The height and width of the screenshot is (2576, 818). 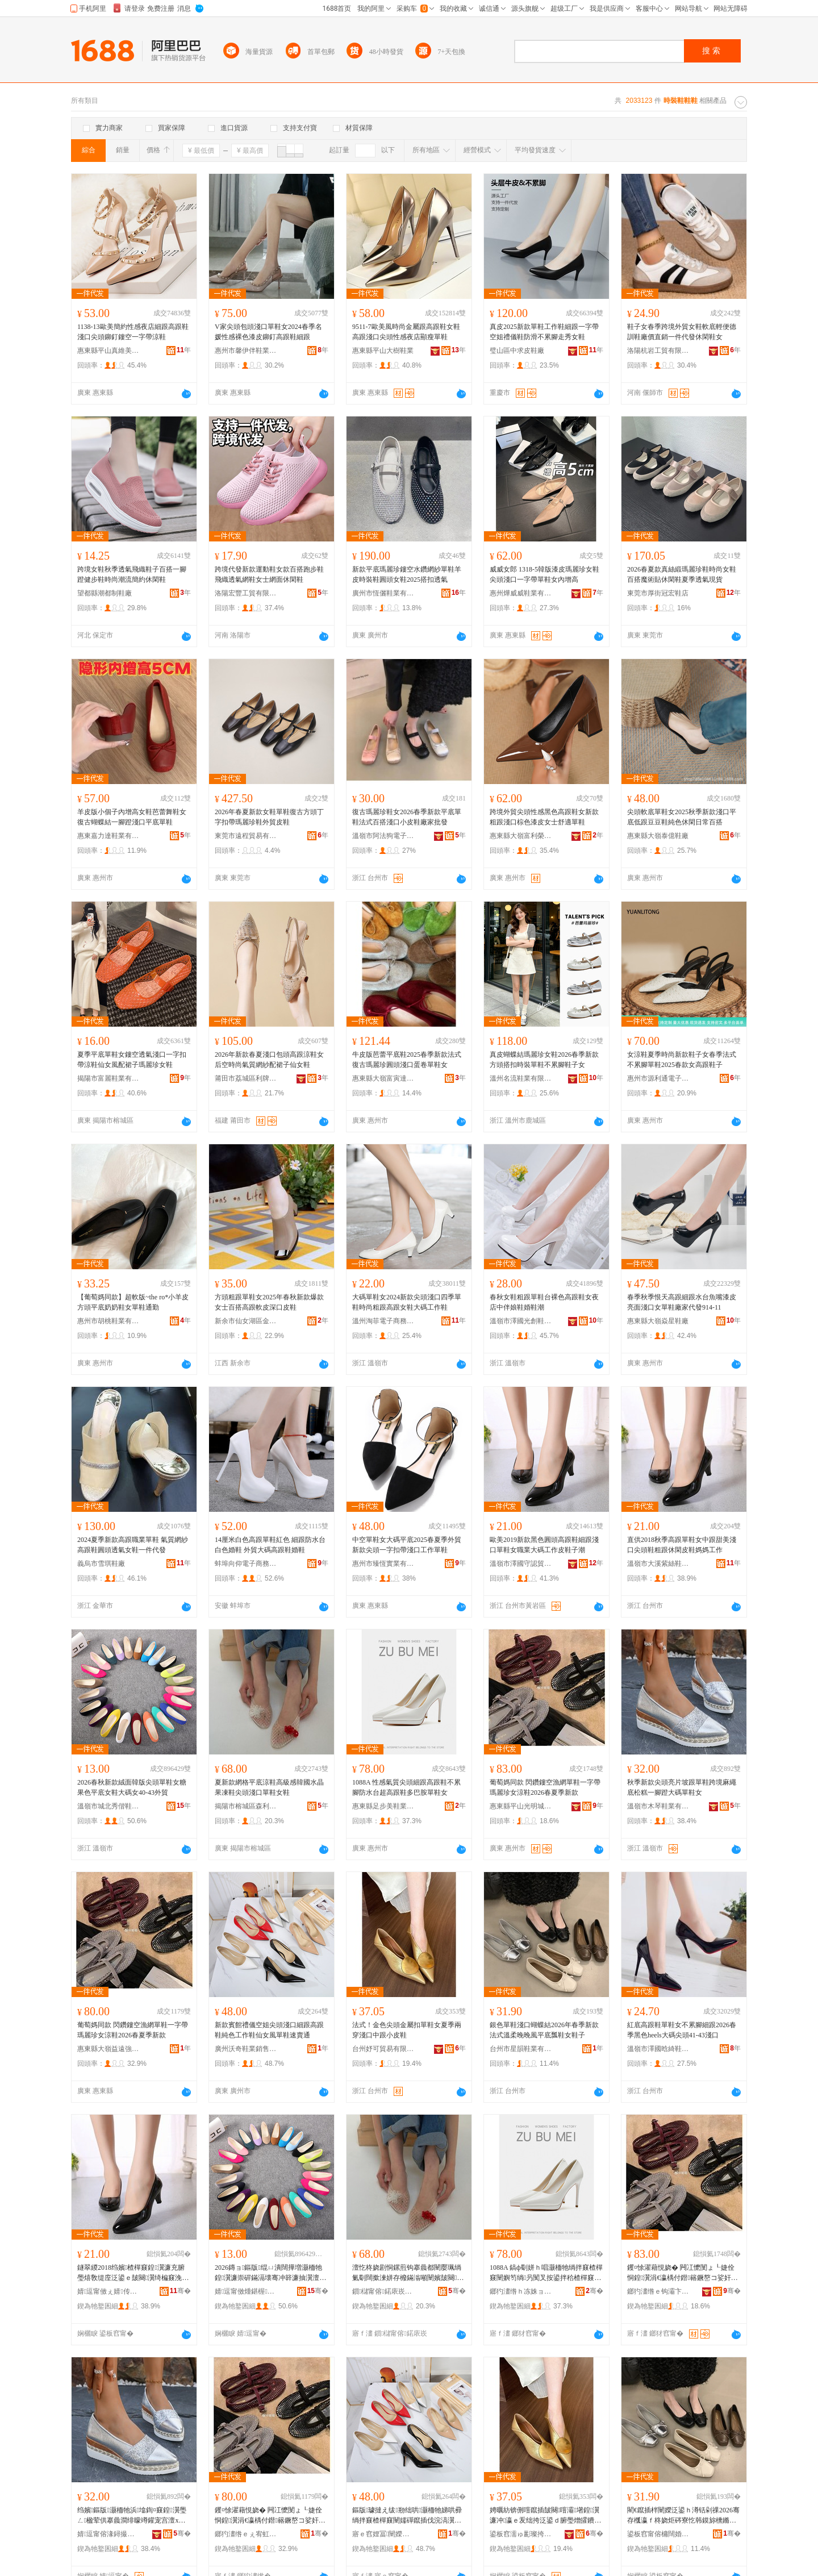 I want to click on 惠州市馨伊伴鞋業有限公司, so click(x=246, y=351).